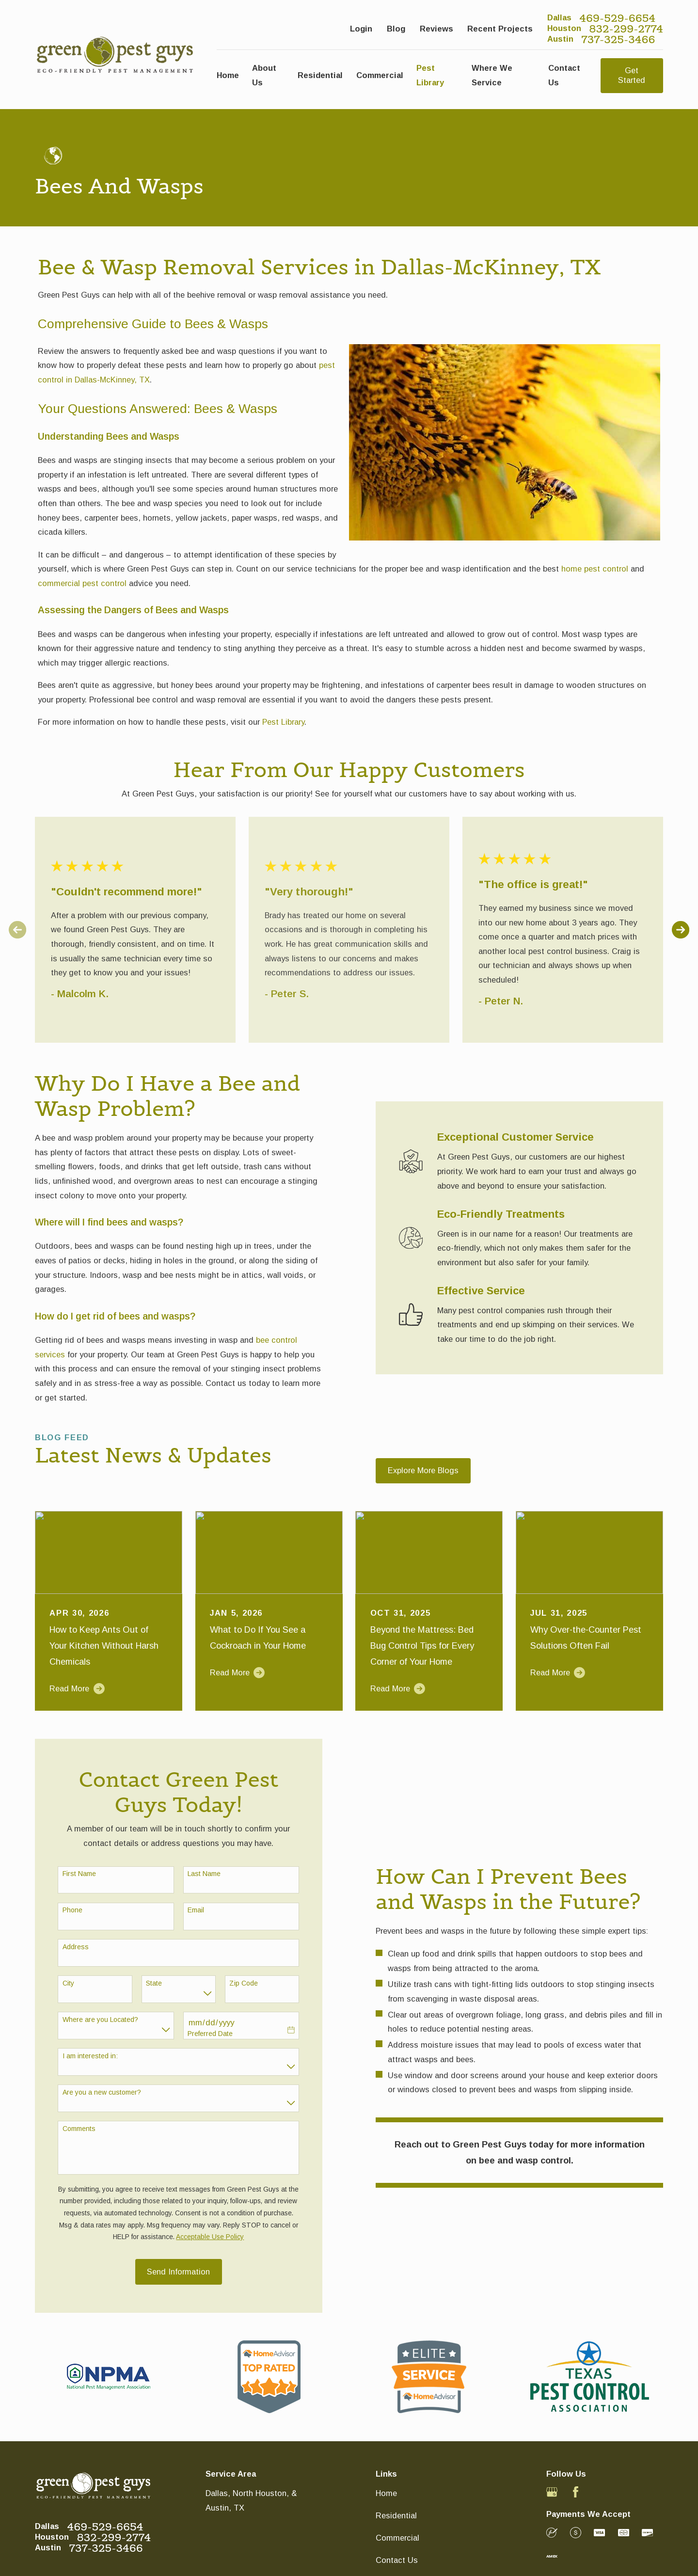 This screenshot has width=698, height=2576. I want to click on Comments, so click(78, 2128).